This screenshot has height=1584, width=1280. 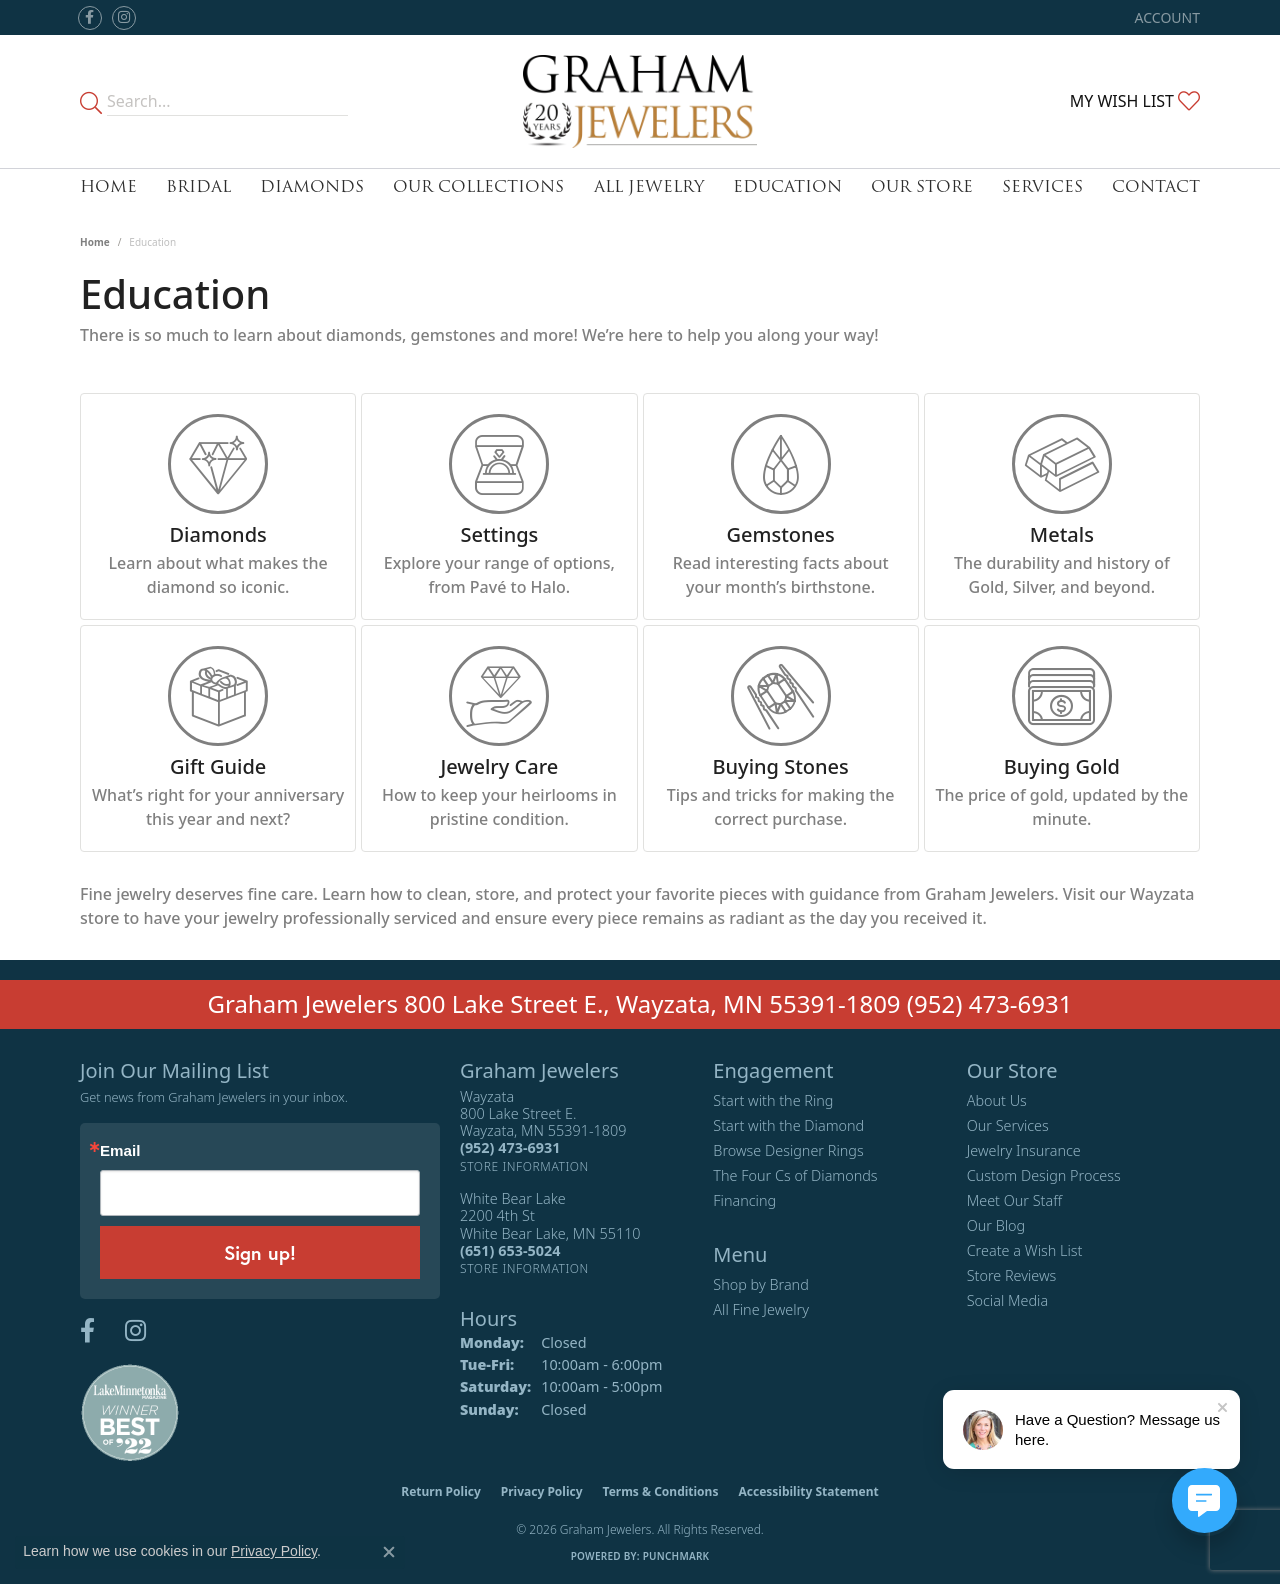 I want to click on Our Blog, so click(x=996, y=1225).